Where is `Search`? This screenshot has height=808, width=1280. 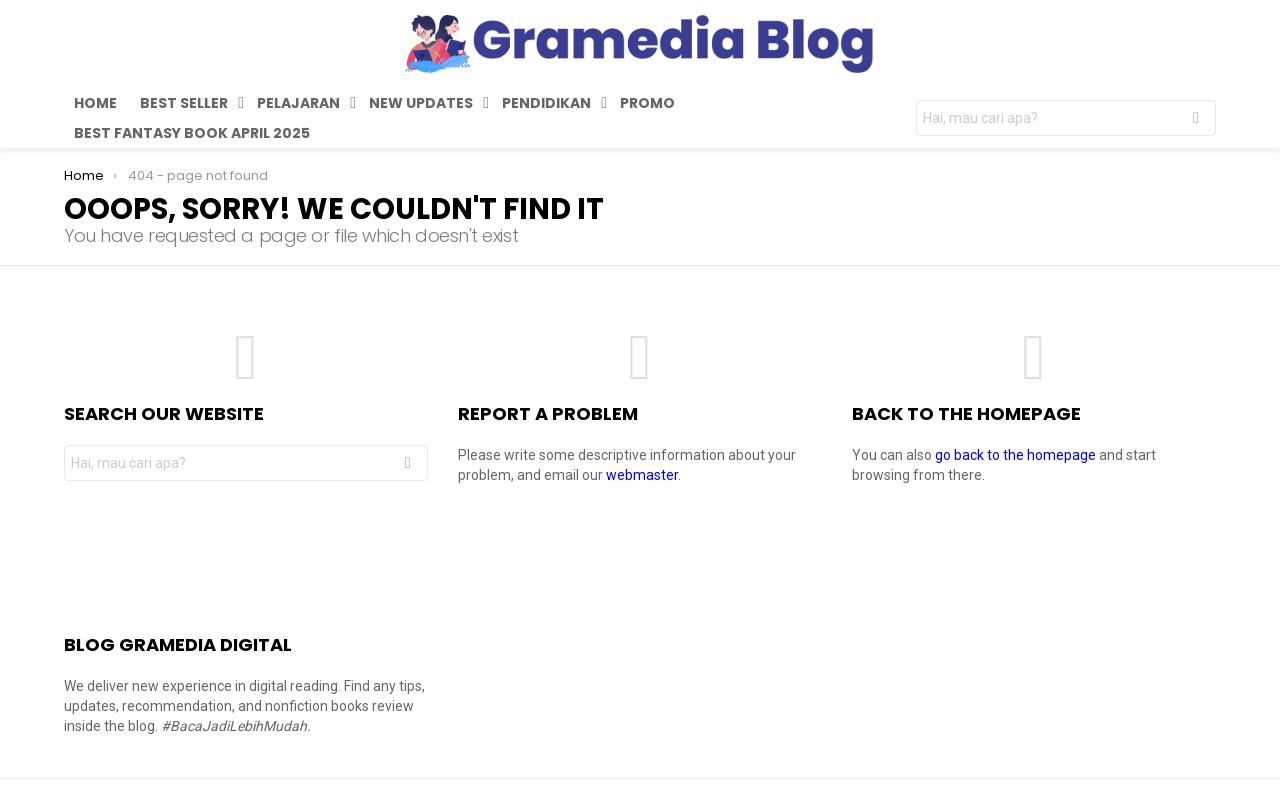
Search is located at coordinates (1196, 120).